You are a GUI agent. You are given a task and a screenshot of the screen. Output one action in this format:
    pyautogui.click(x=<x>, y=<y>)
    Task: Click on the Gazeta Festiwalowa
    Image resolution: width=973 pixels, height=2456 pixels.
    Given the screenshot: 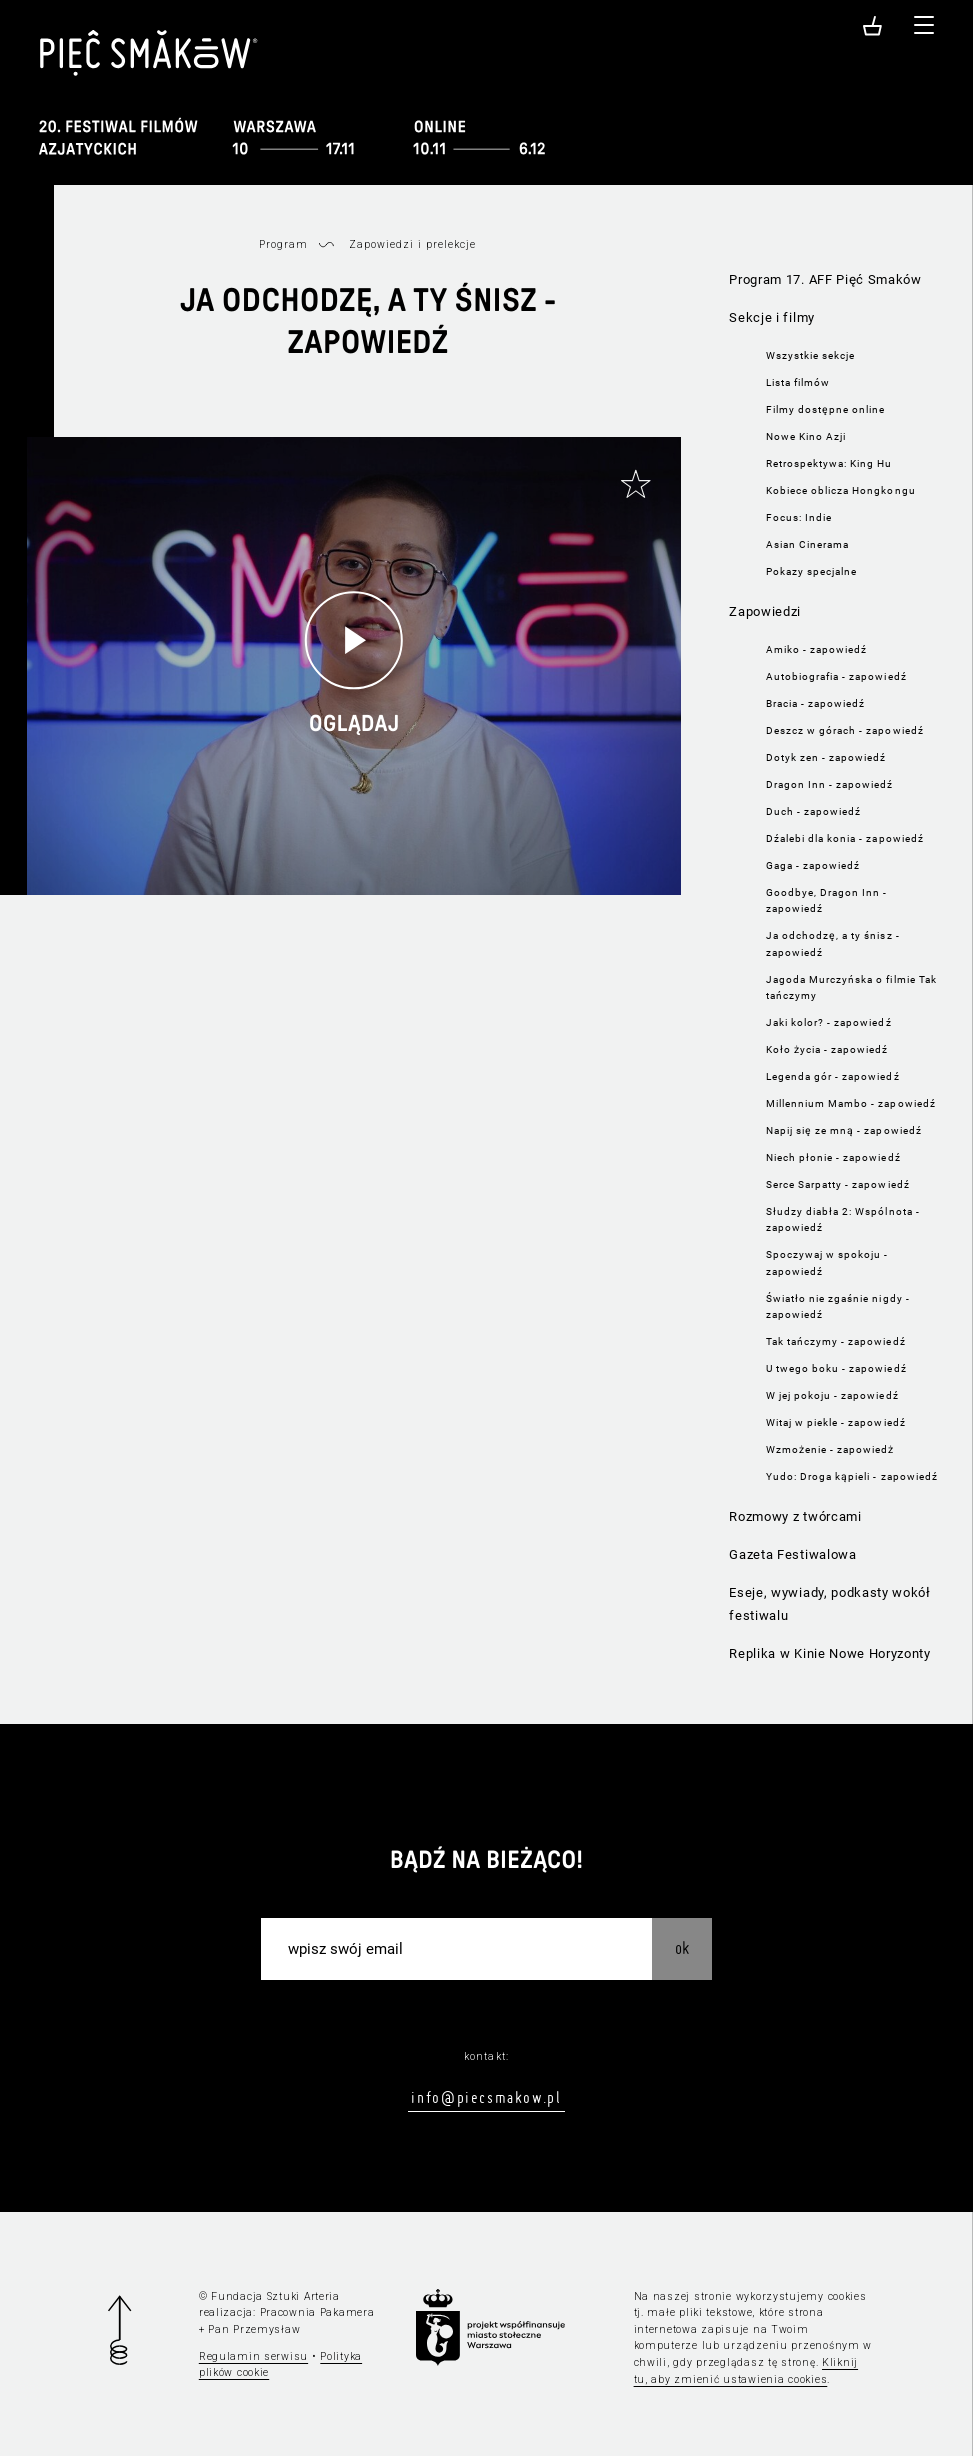 What is the action you would take?
    pyautogui.click(x=792, y=1554)
    